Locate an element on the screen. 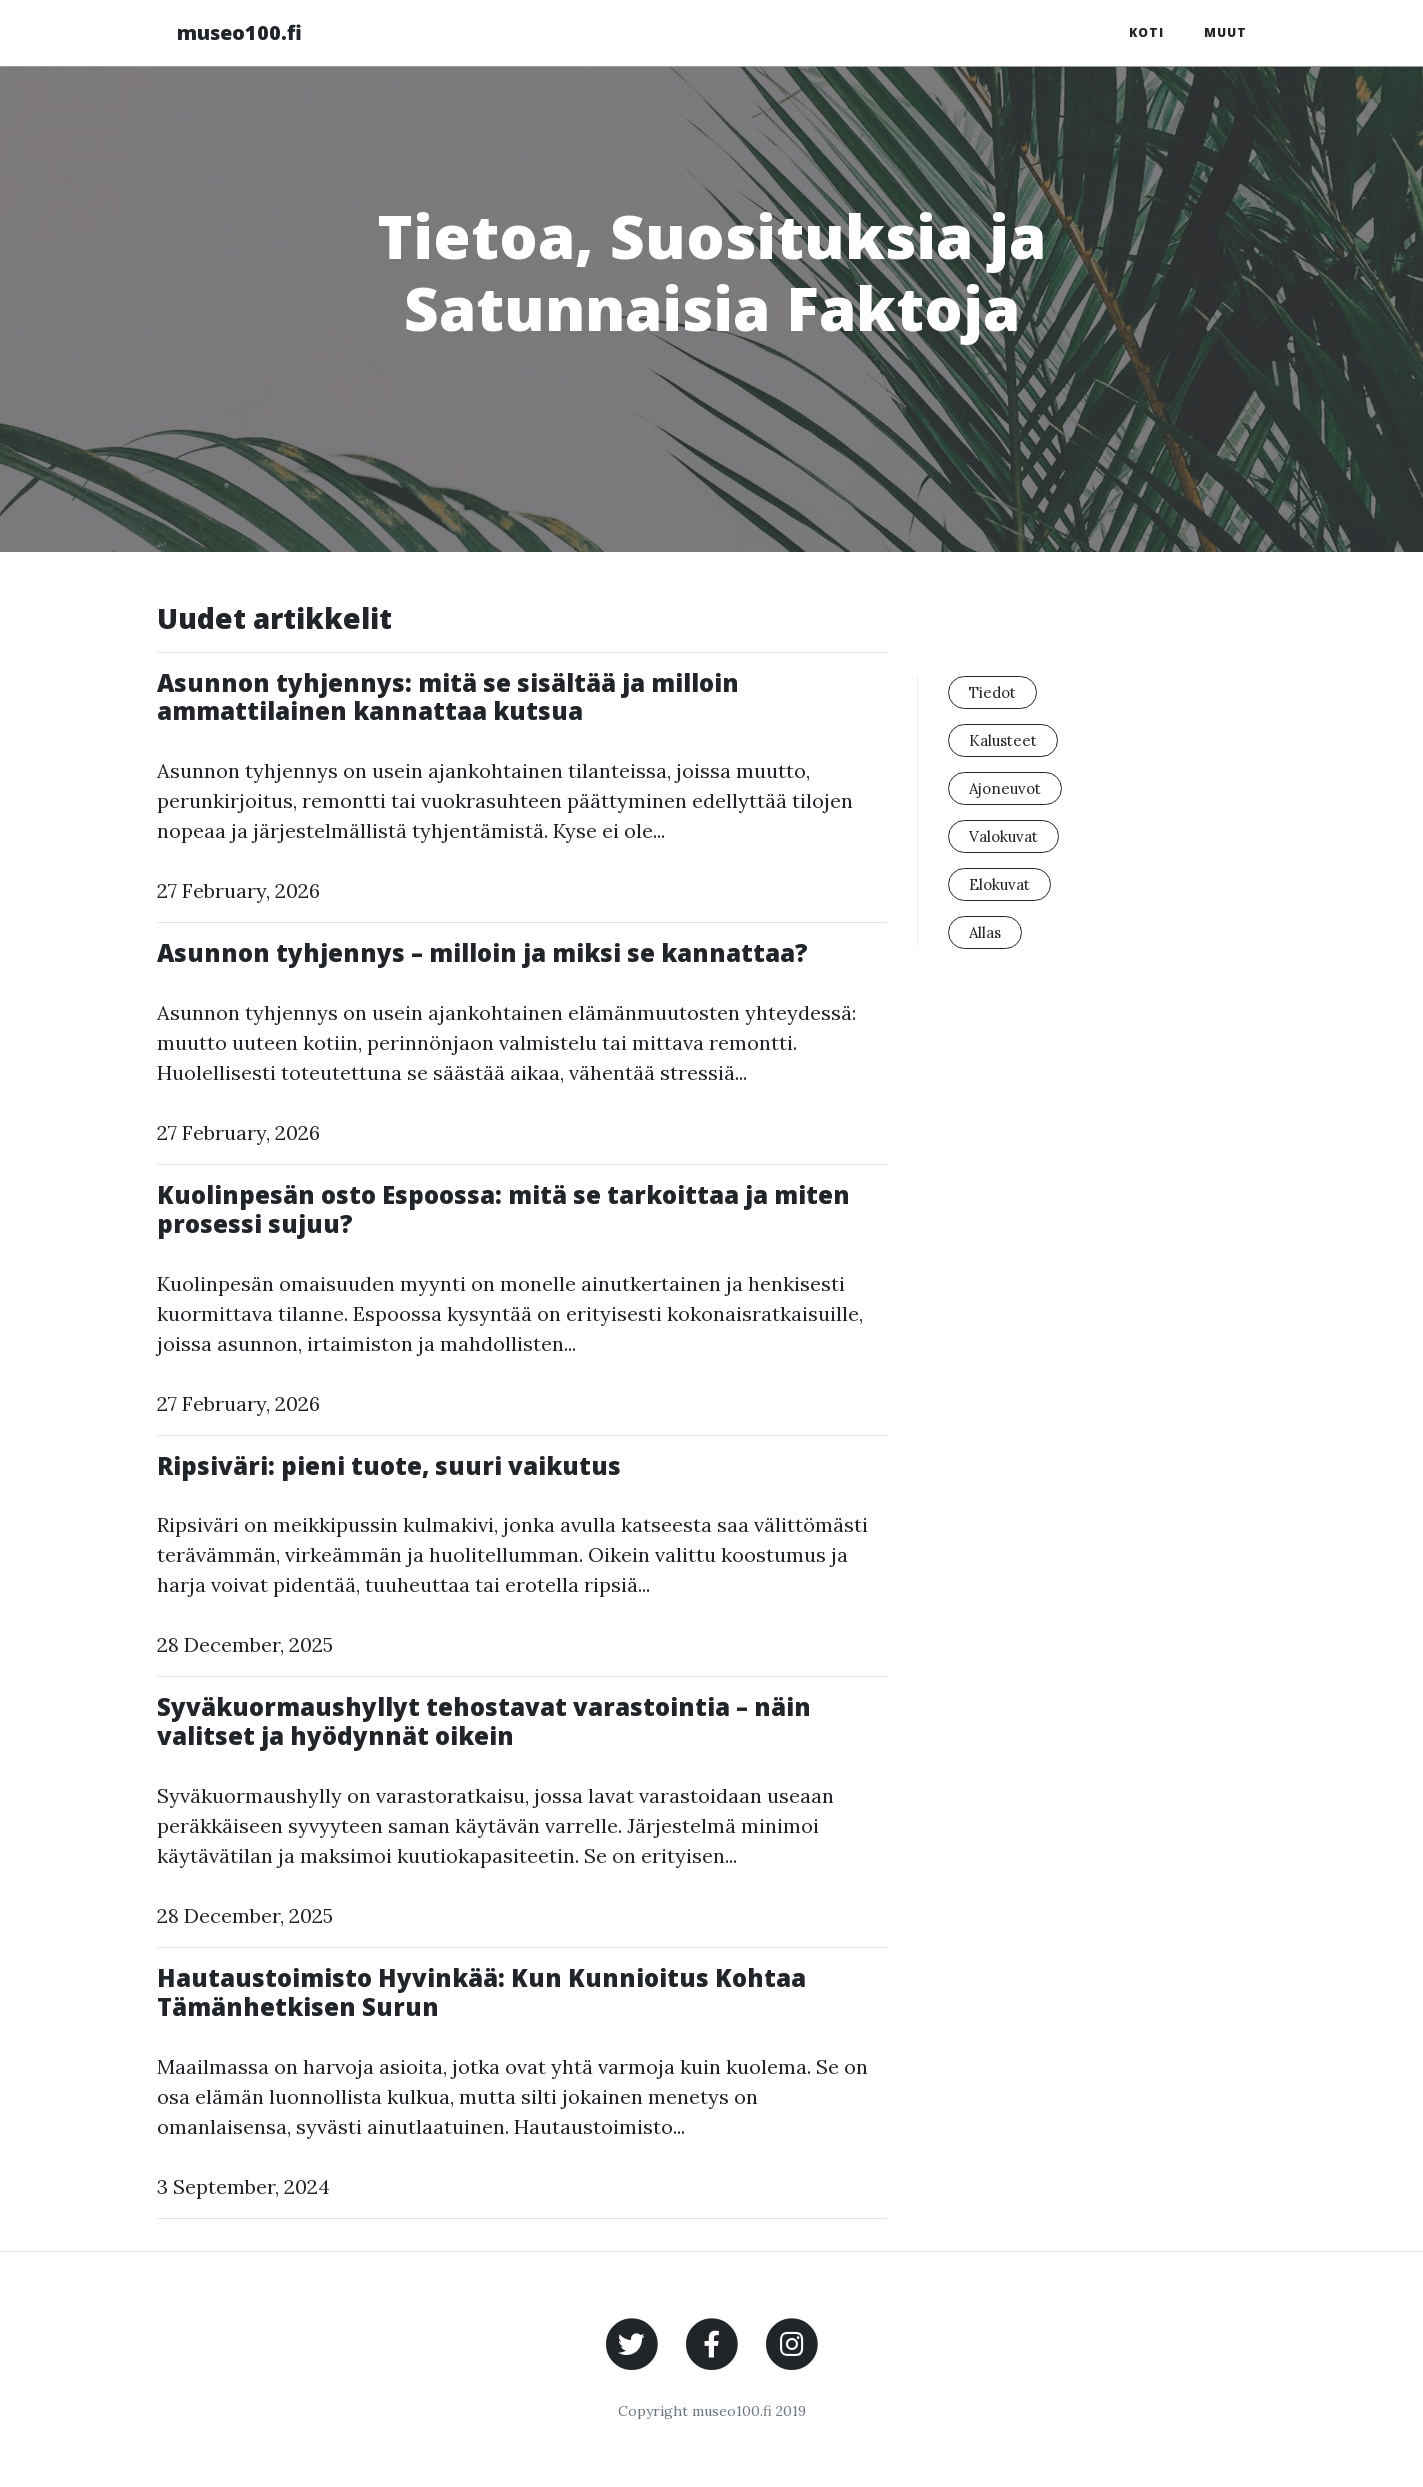 Image resolution: width=1423 pixels, height=2487 pixels. museo100.fi is located at coordinates (239, 32).